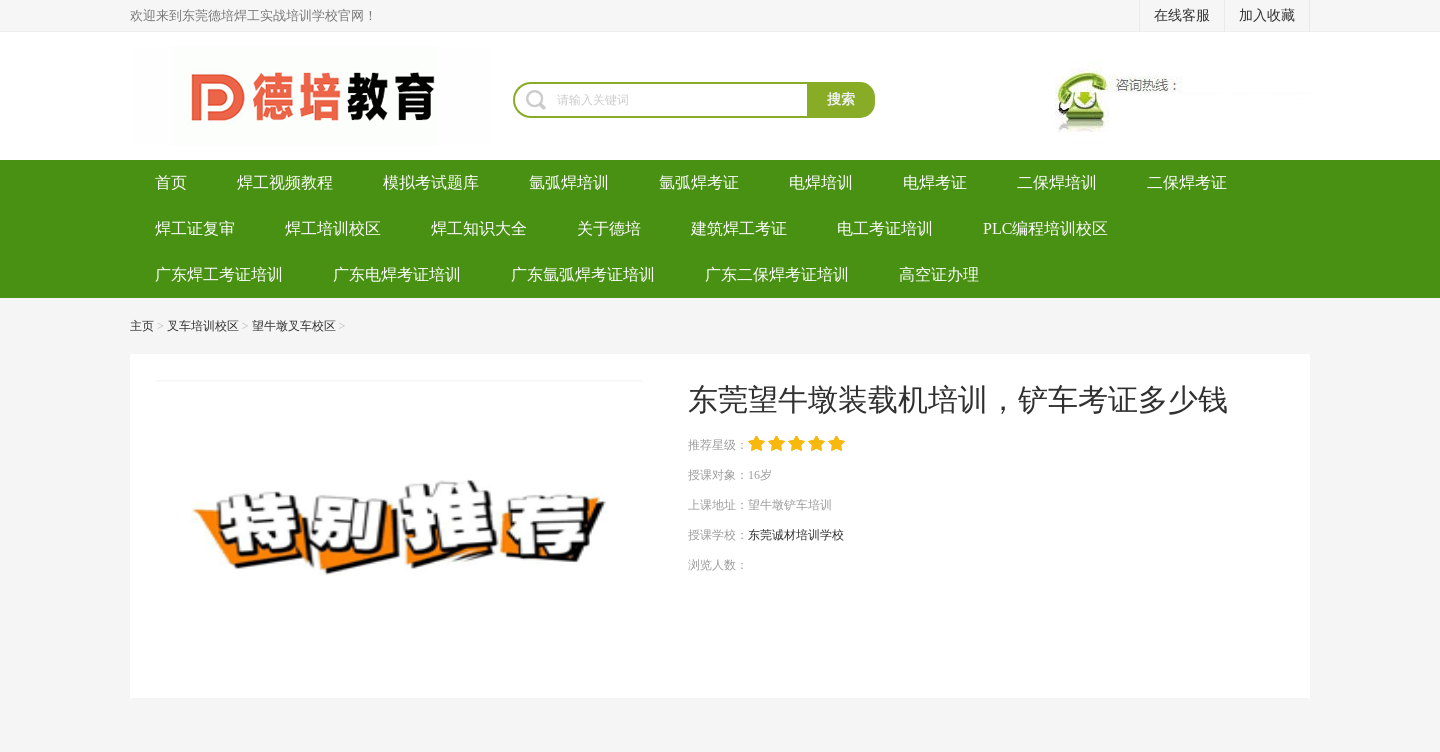 The height and width of the screenshot is (752, 1440). What do you see at coordinates (219, 274) in the screenshot?
I see `广东焊工考证培训` at bounding box center [219, 274].